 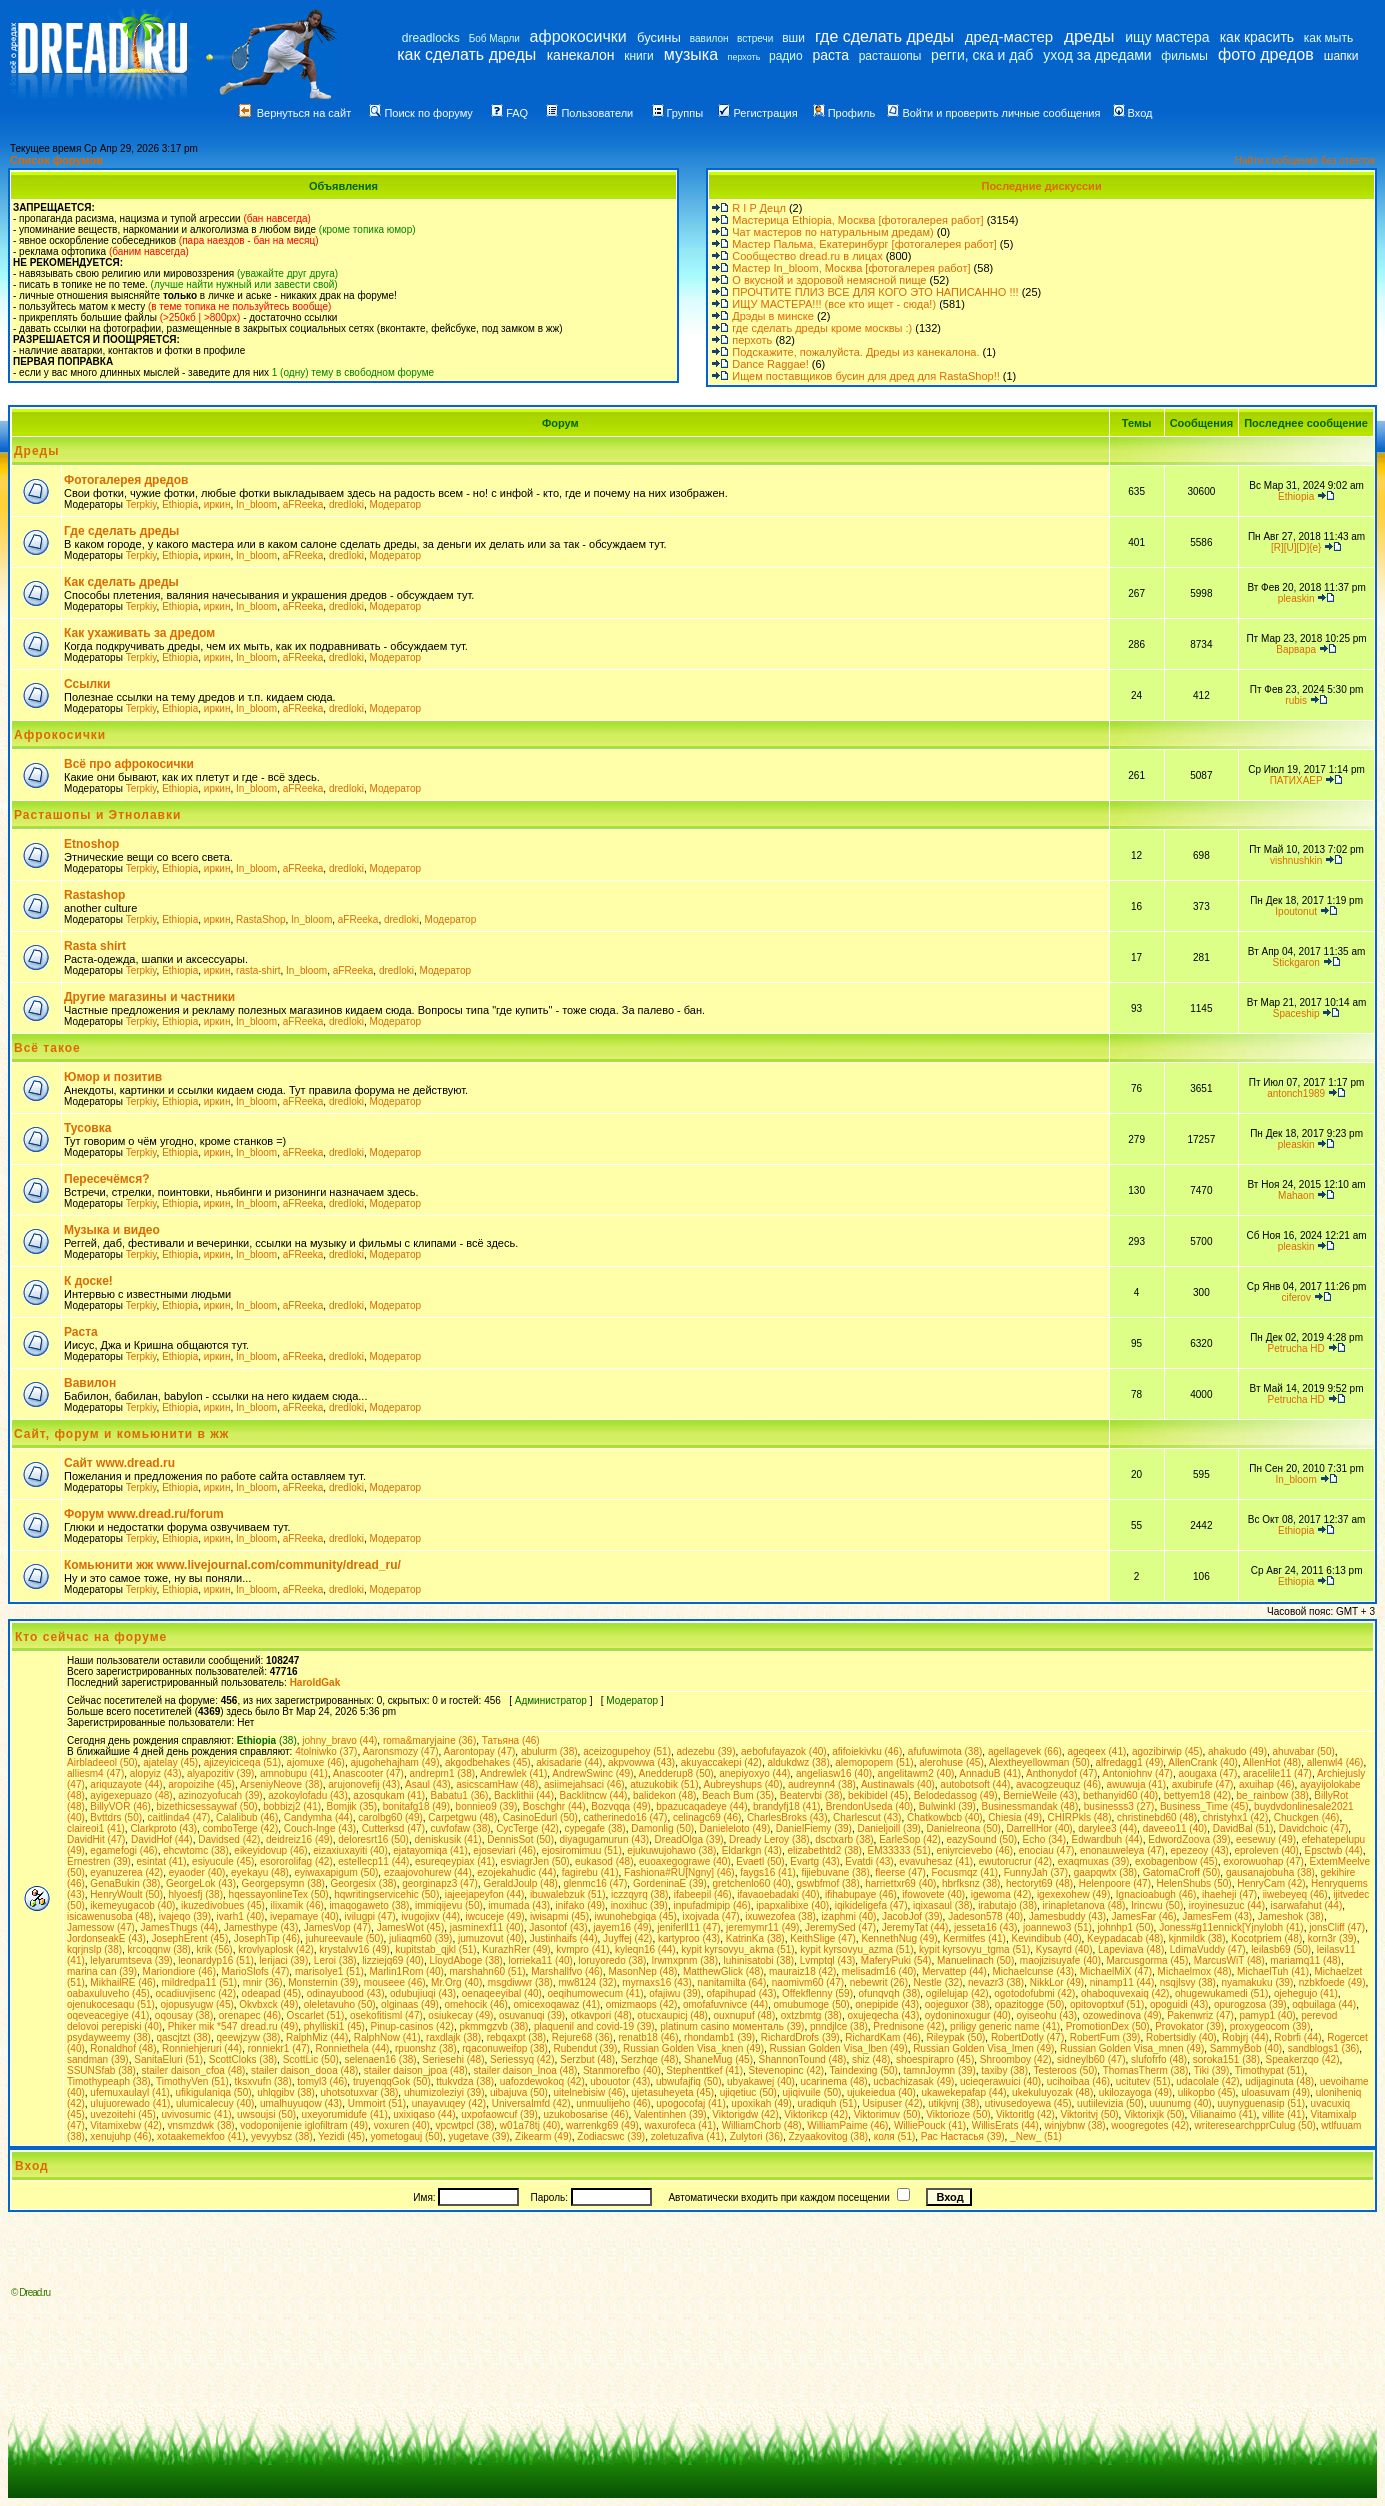 What do you see at coordinates (193, 2070) in the screenshot?
I see `stailer daison_cfoa (48)` at bounding box center [193, 2070].